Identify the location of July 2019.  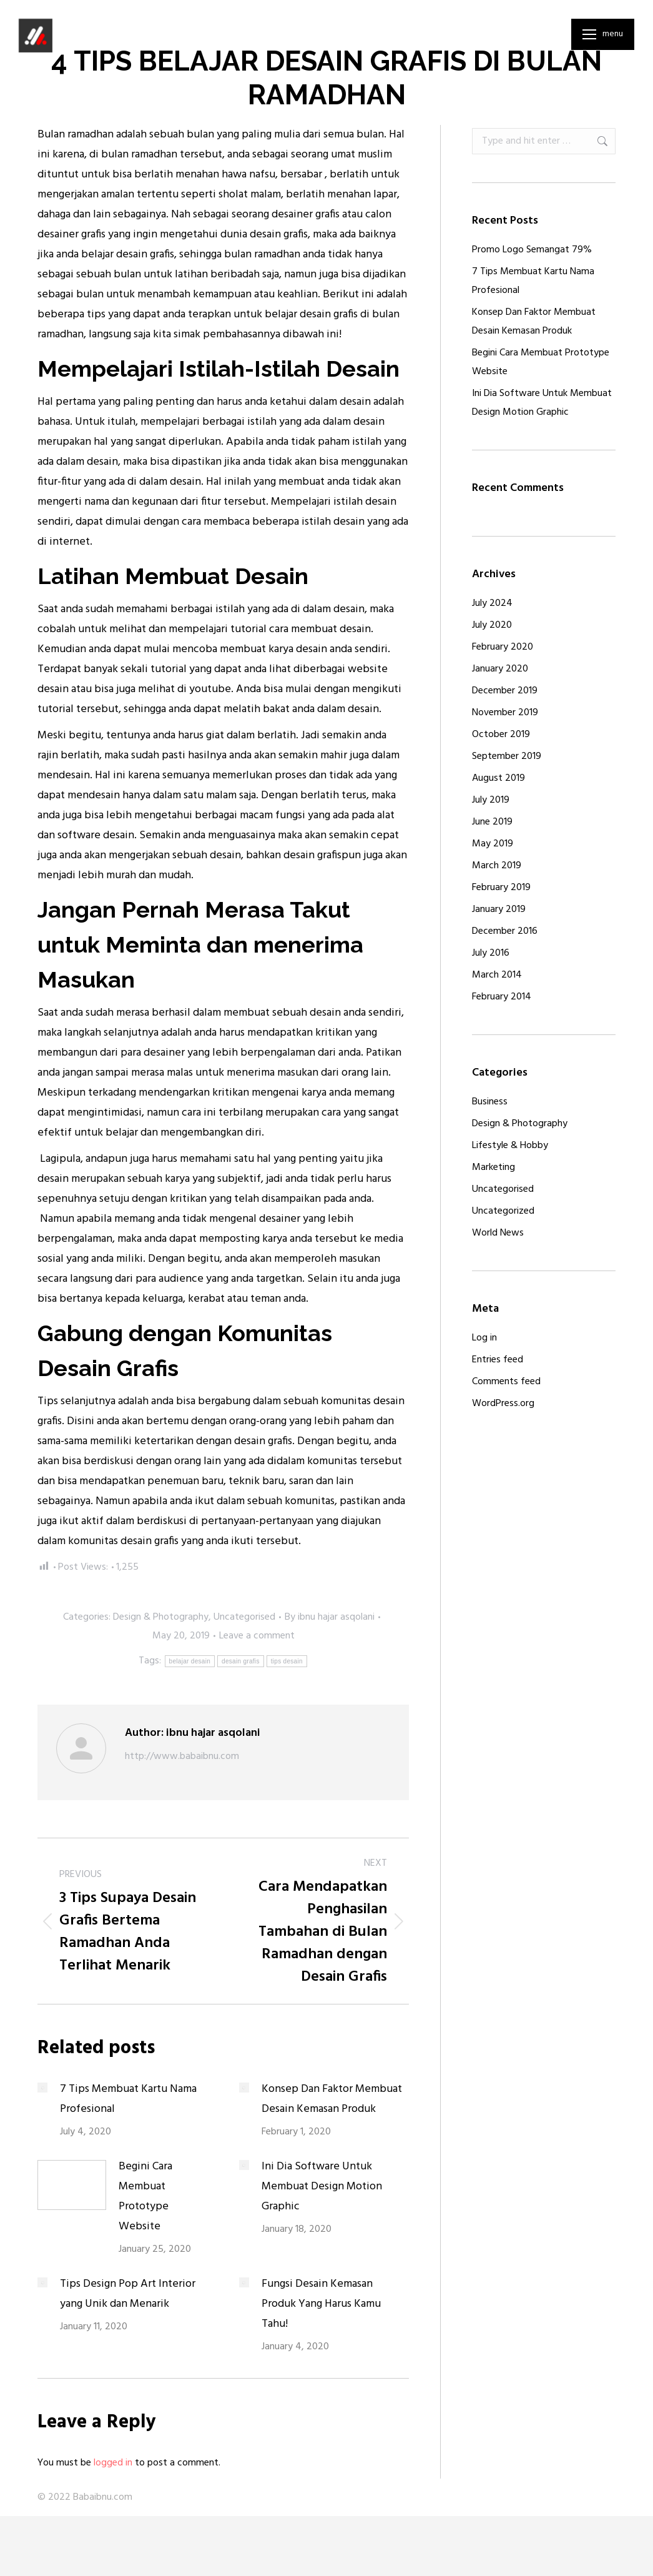
(490, 800).